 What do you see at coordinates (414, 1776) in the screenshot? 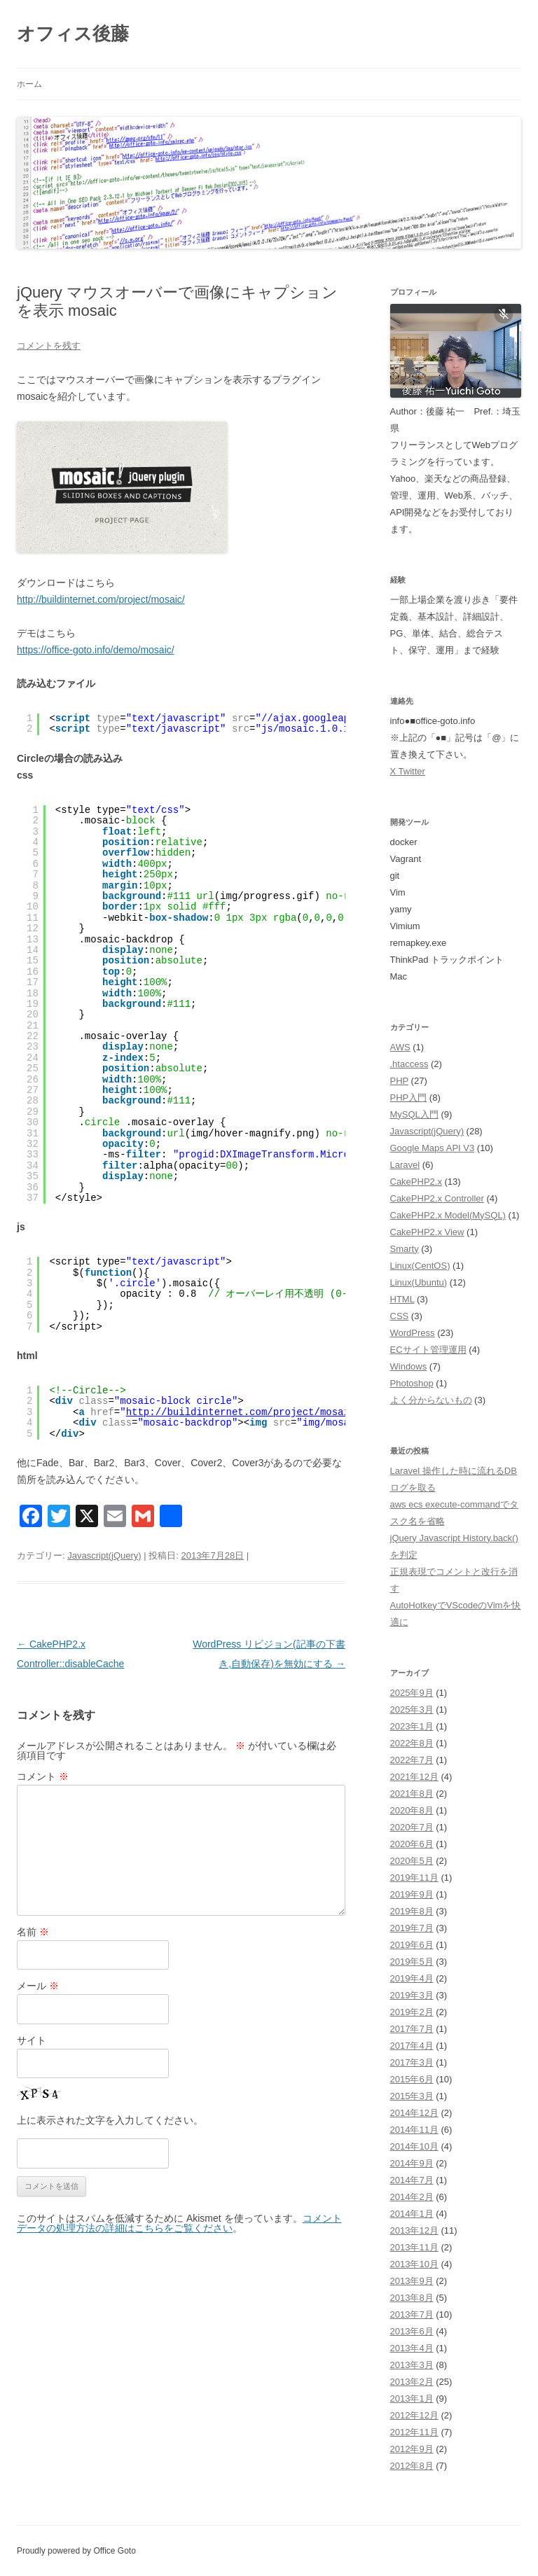
I see `2021年12月` at bounding box center [414, 1776].